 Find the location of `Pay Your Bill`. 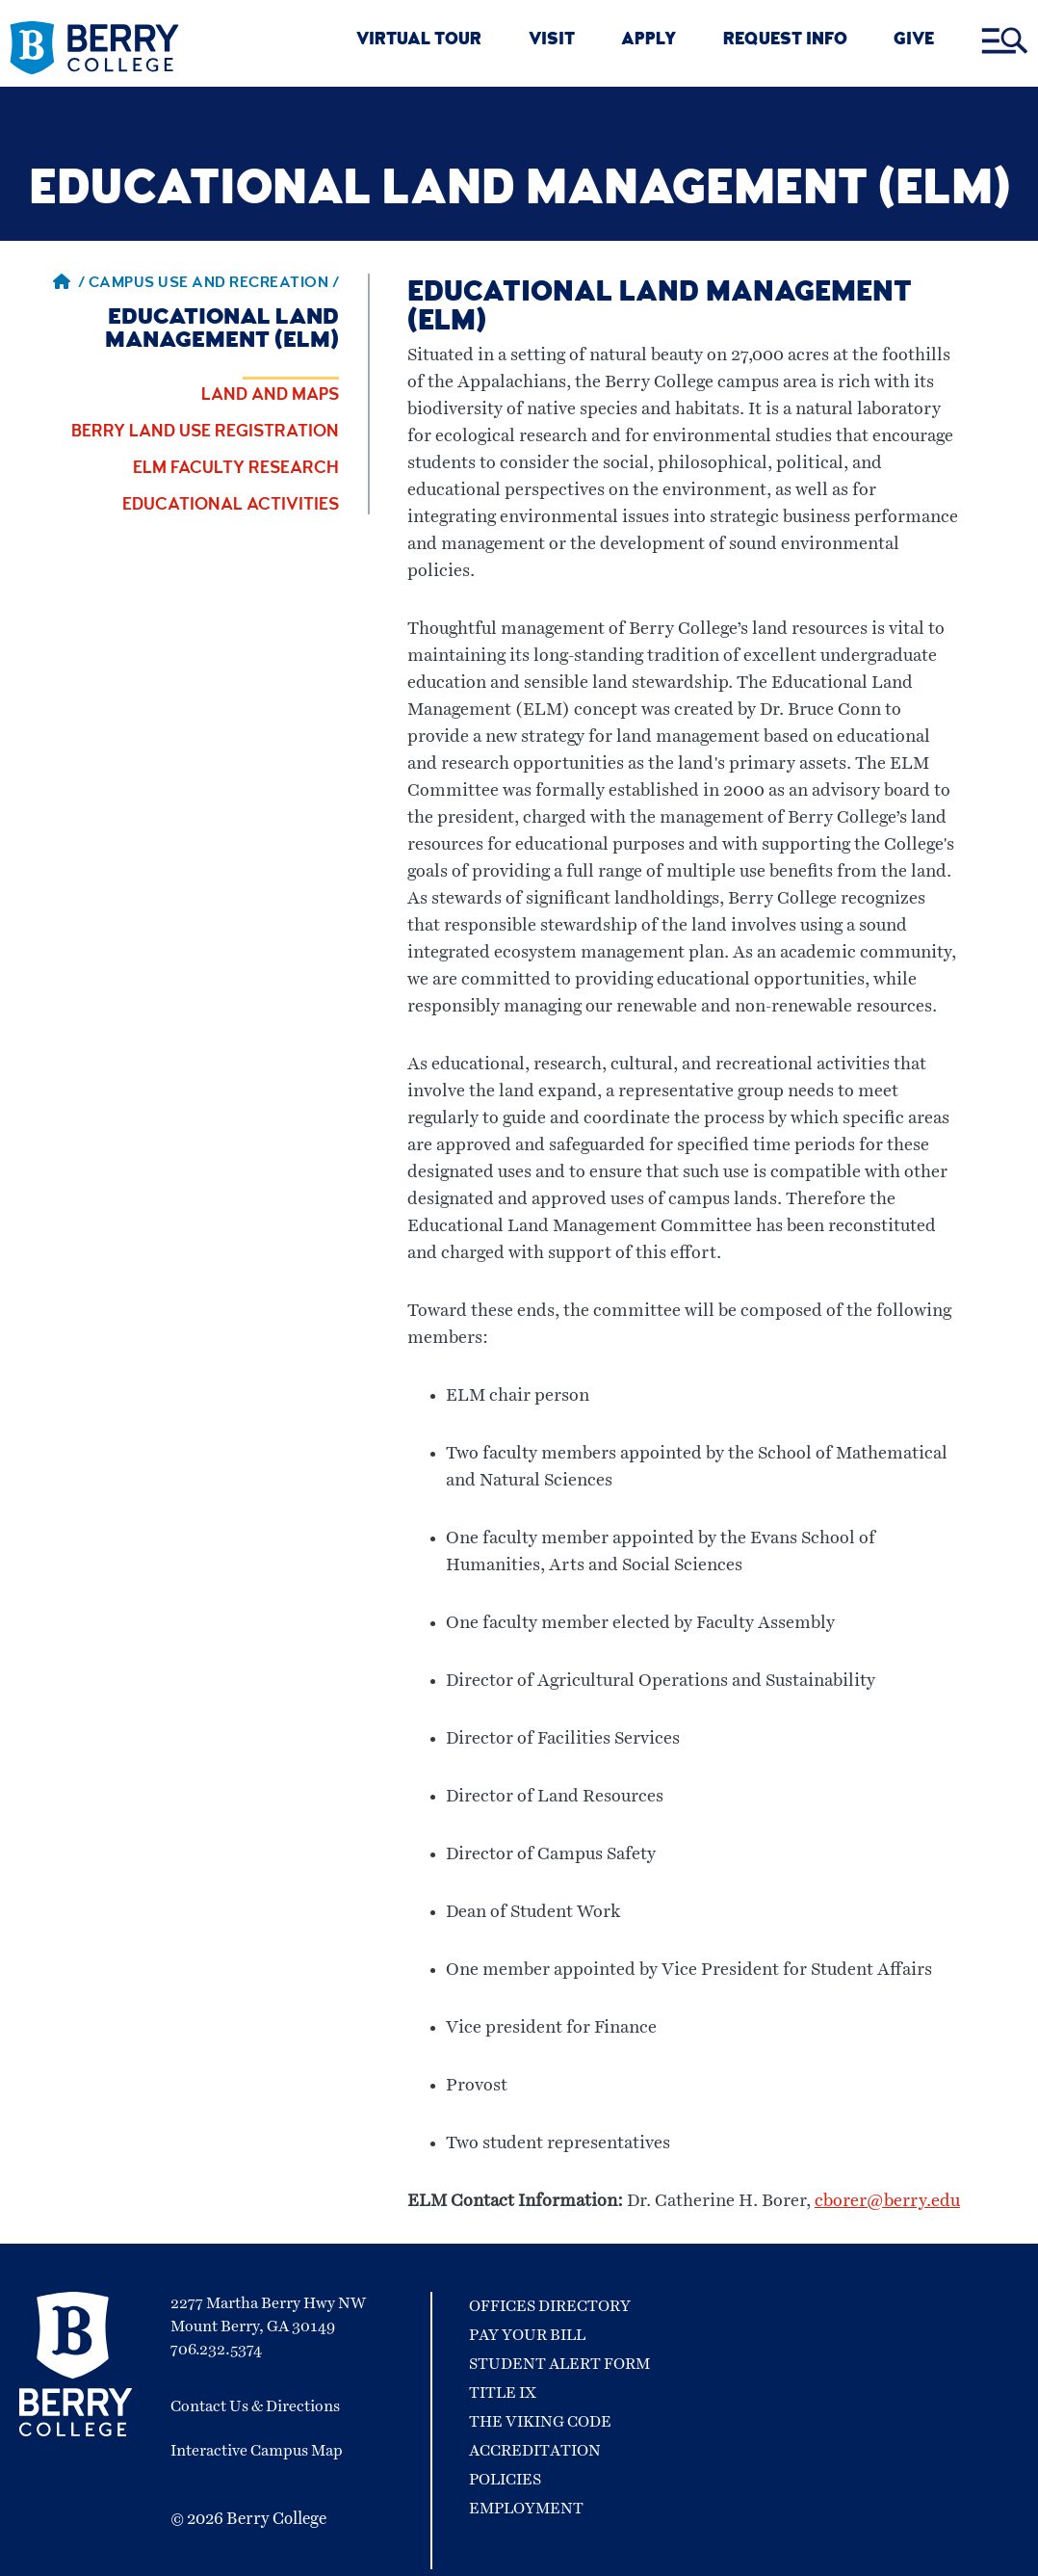

Pay Your Bill is located at coordinates (527, 2335).